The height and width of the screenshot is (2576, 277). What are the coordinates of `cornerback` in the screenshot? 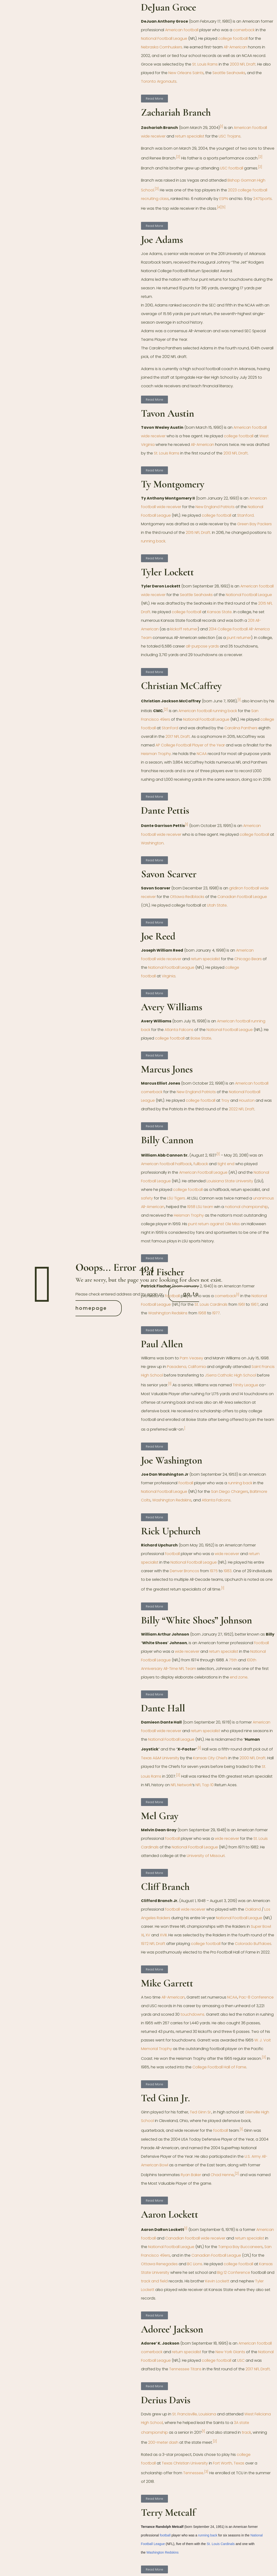 It's located at (244, 30).